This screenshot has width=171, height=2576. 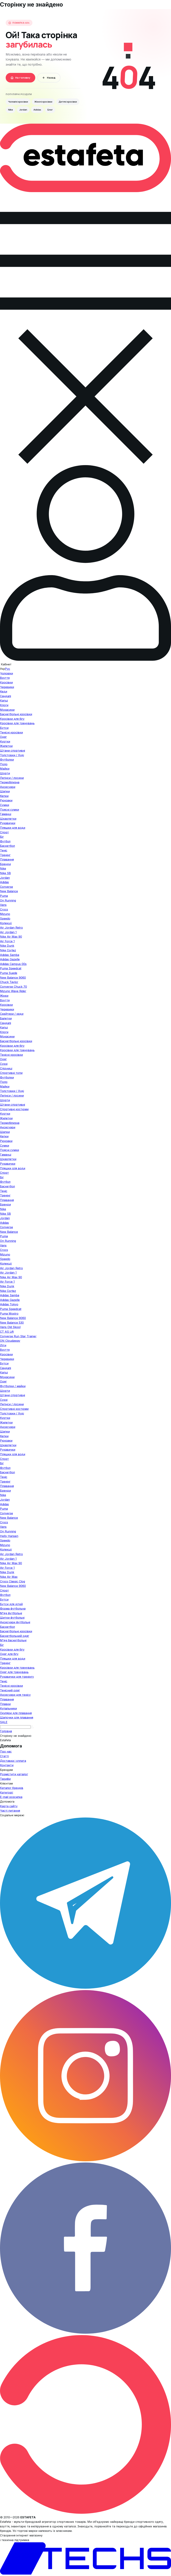 I want to click on Puma, so click(x=4, y=896).